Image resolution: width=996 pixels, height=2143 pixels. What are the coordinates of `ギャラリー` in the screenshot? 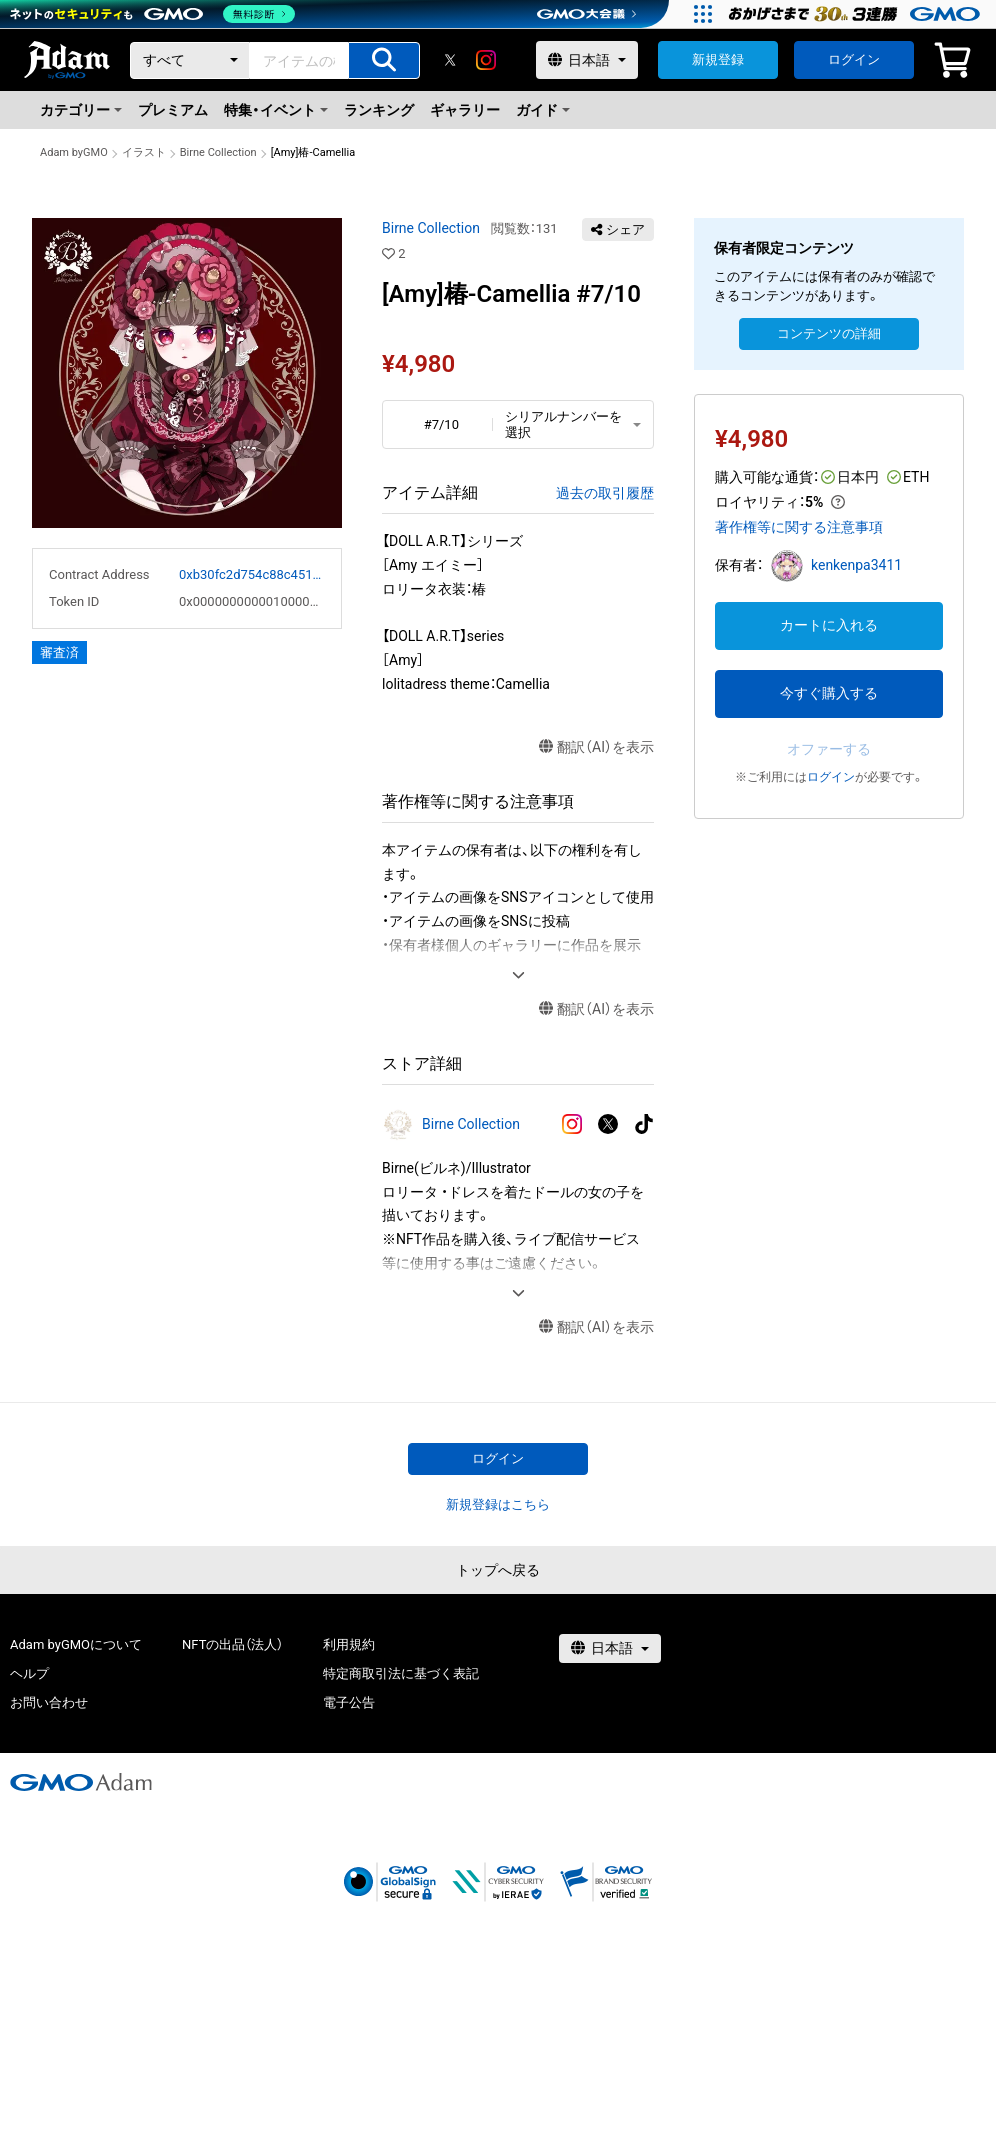 It's located at (465, 110).